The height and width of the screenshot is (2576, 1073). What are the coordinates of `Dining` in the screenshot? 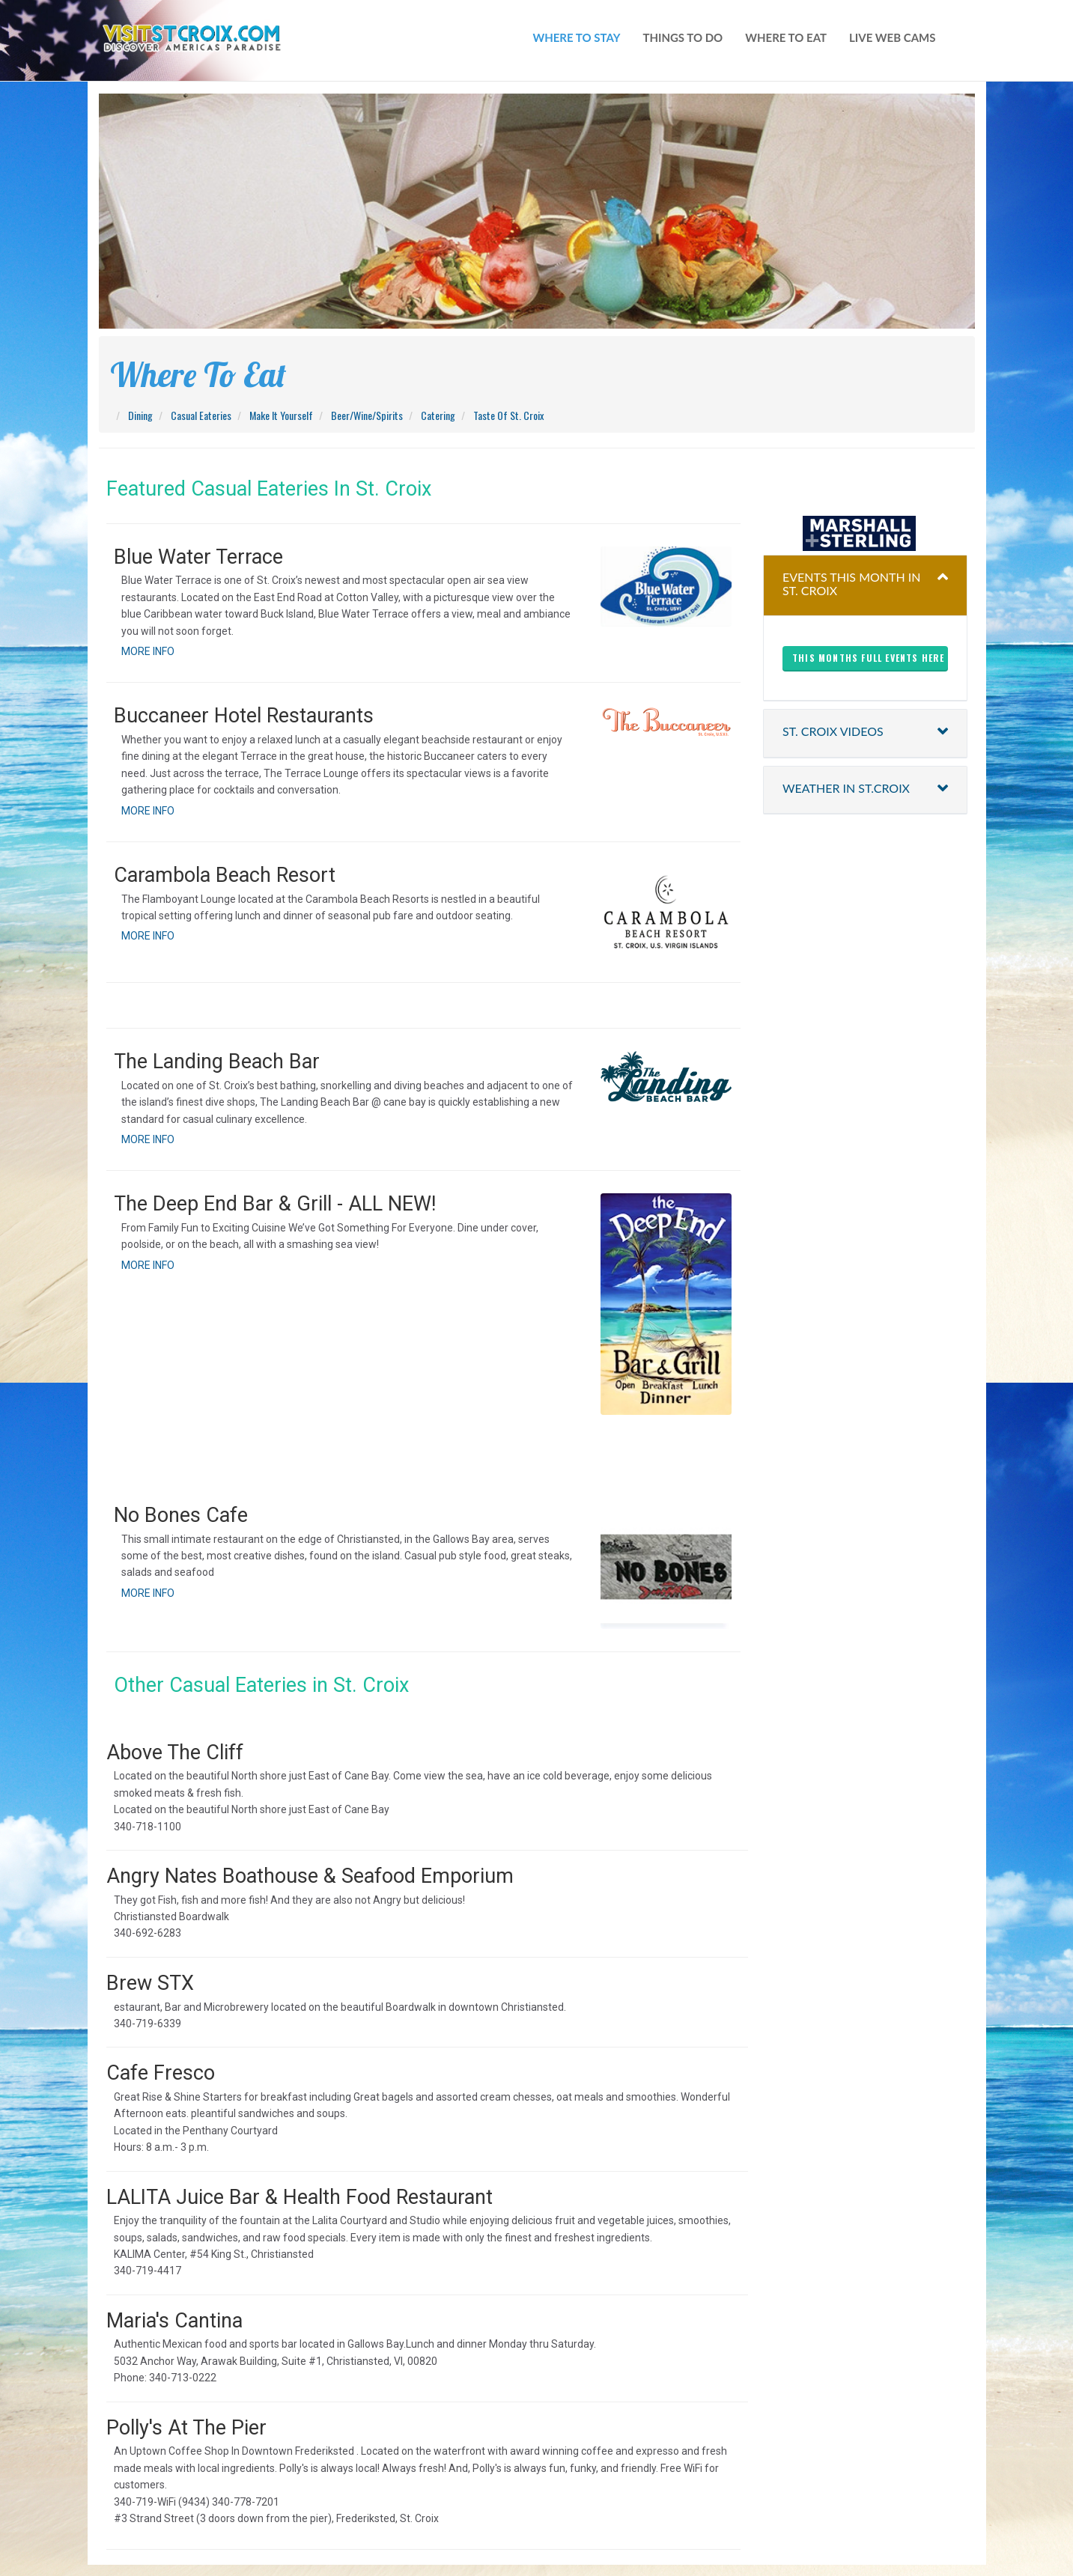 It's located at (140, 415).